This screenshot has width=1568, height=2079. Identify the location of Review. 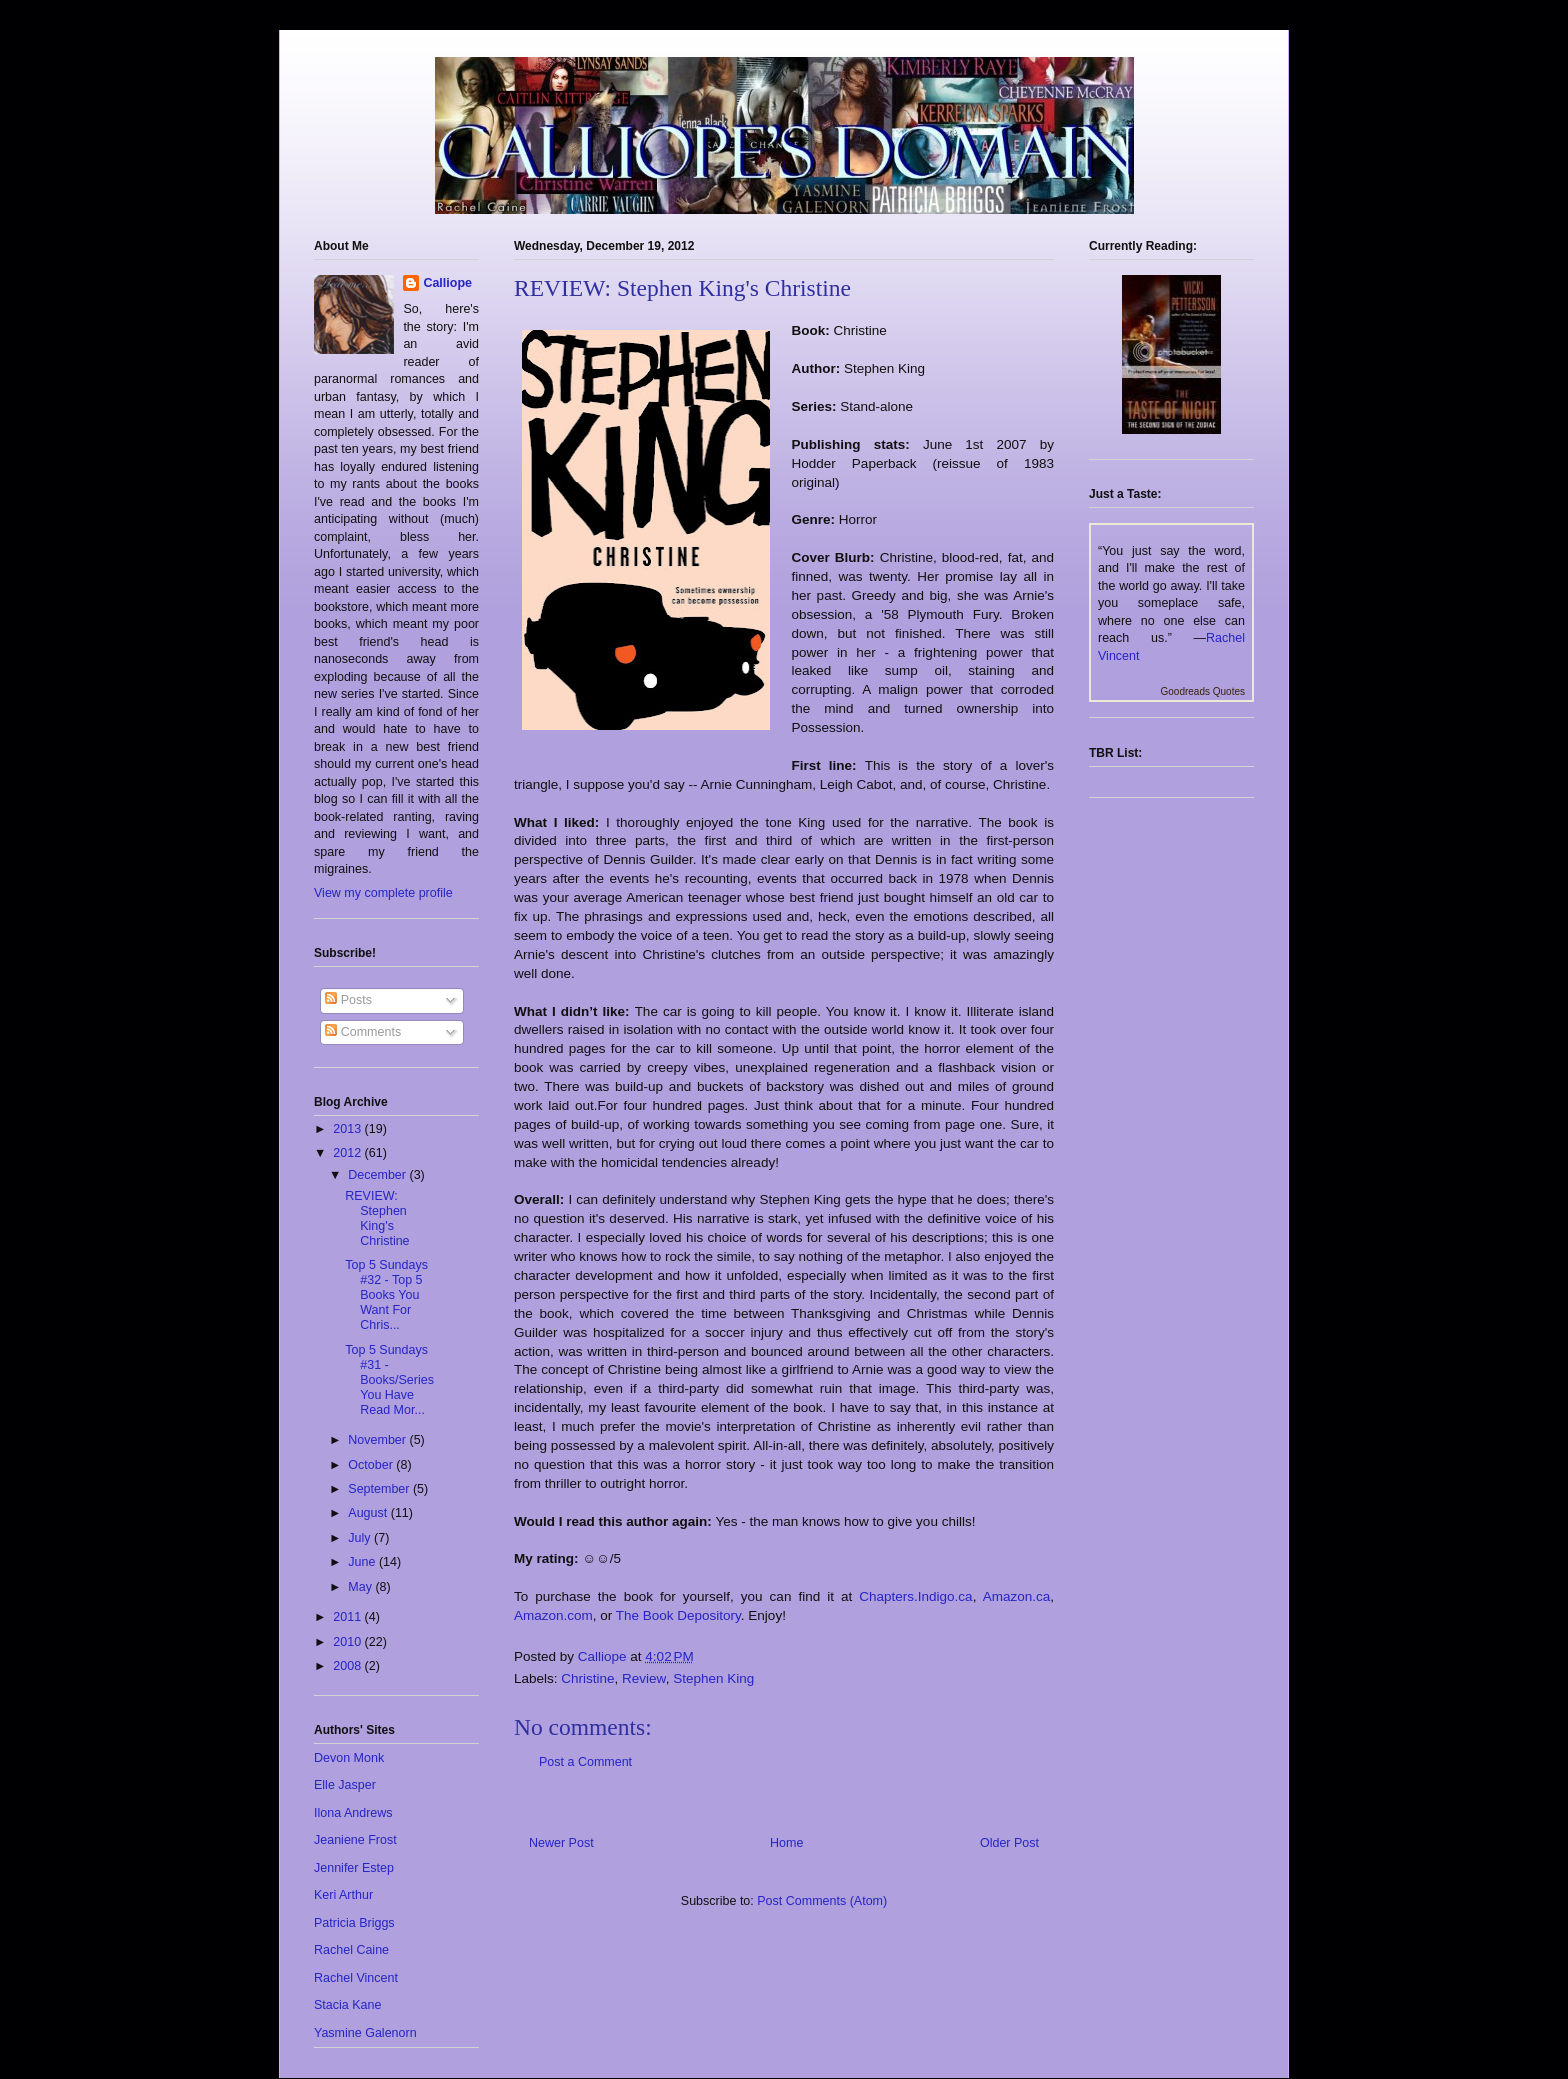
(644, 1678).